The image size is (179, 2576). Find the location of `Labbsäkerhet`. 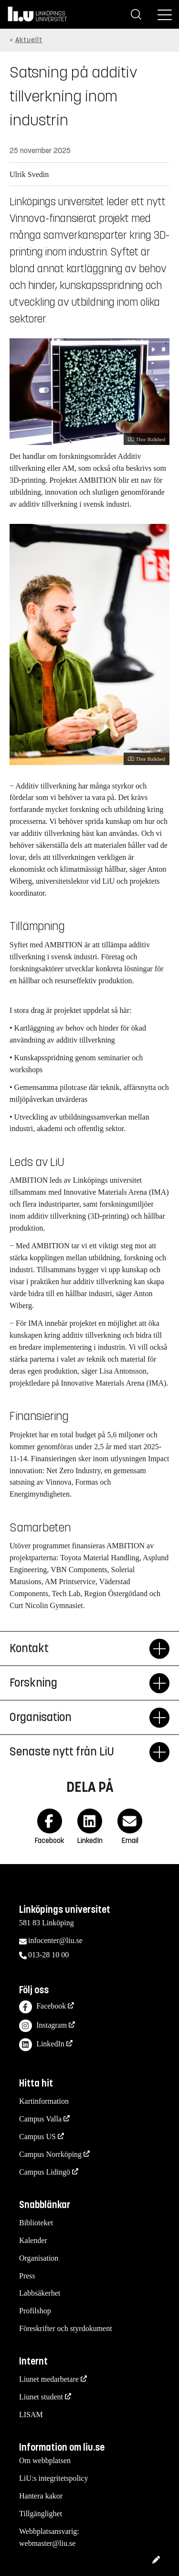

Labbsäkerhet is located at coordinates (39, 2293).